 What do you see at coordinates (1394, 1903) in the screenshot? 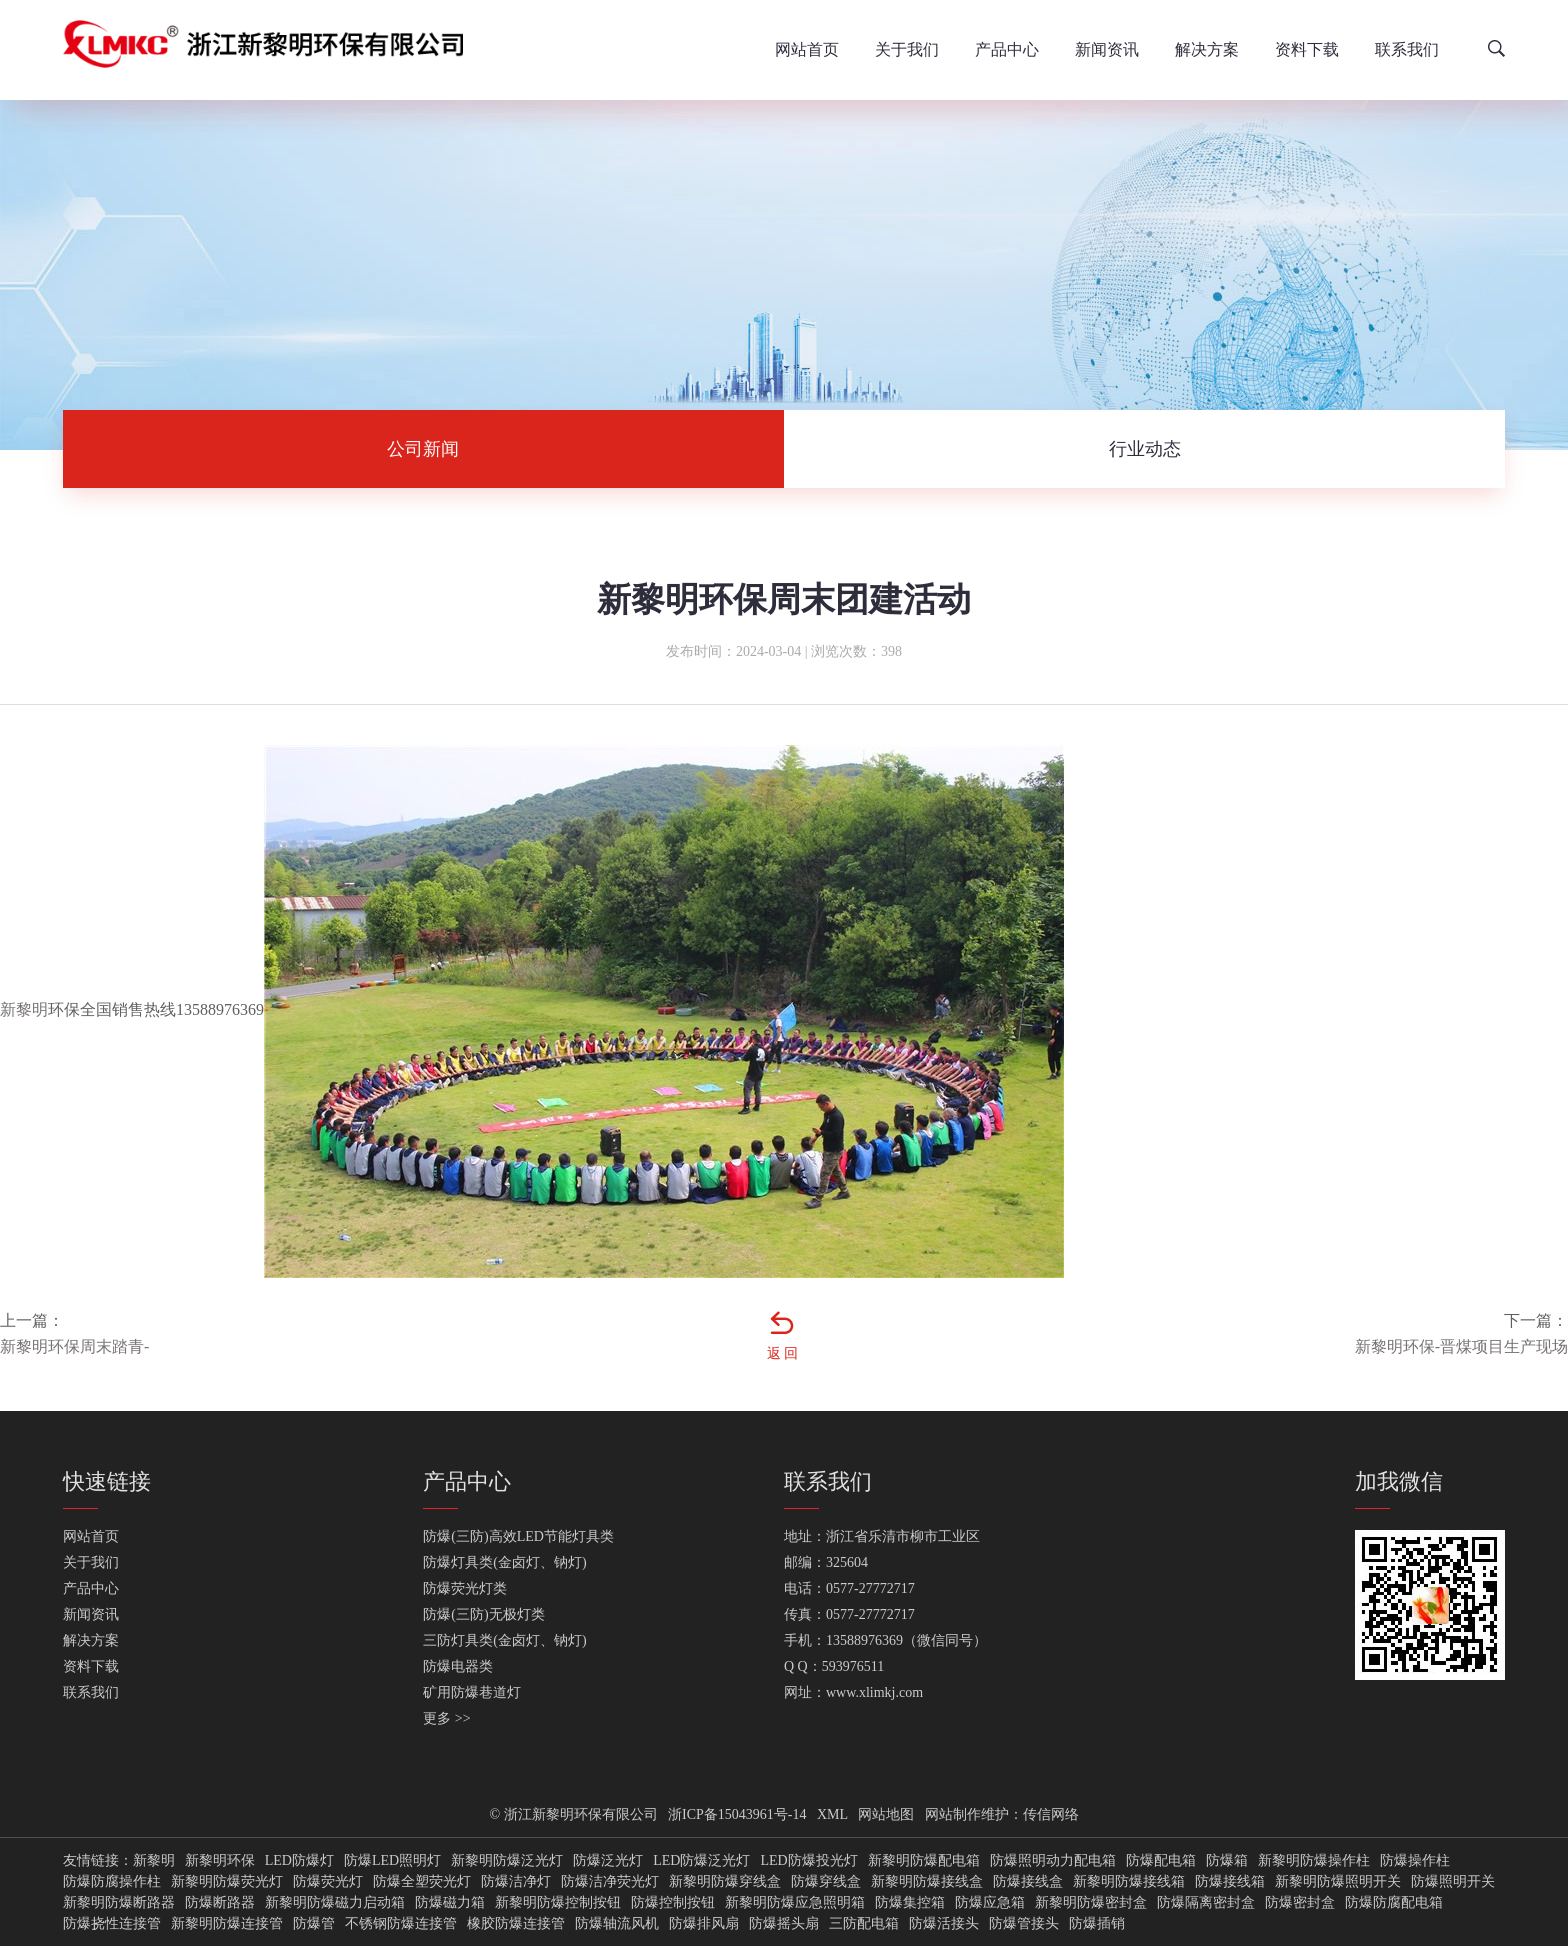
I see `防爆防腐配电箱` at bounding box center [1394, 1903].